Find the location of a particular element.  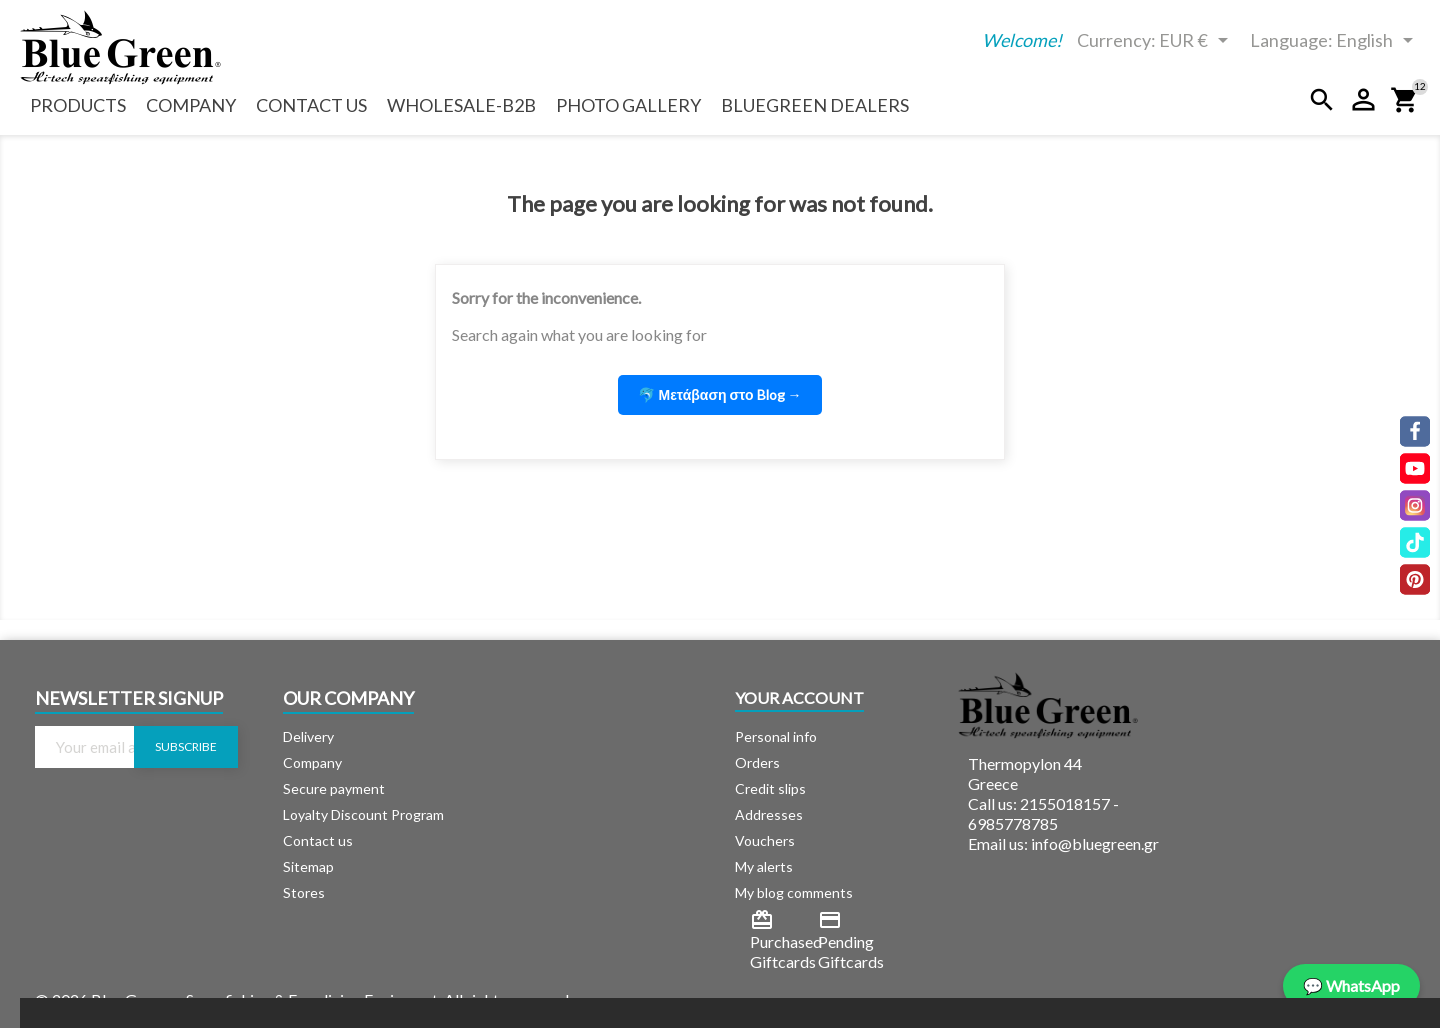

Your account is located at coordinates (799, 697).